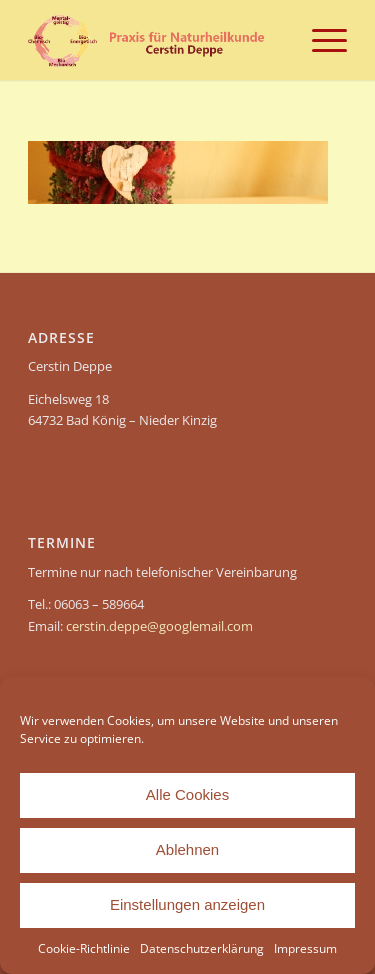 The image size is (375, 974). I want to click on Impressum, so click(305, 948).